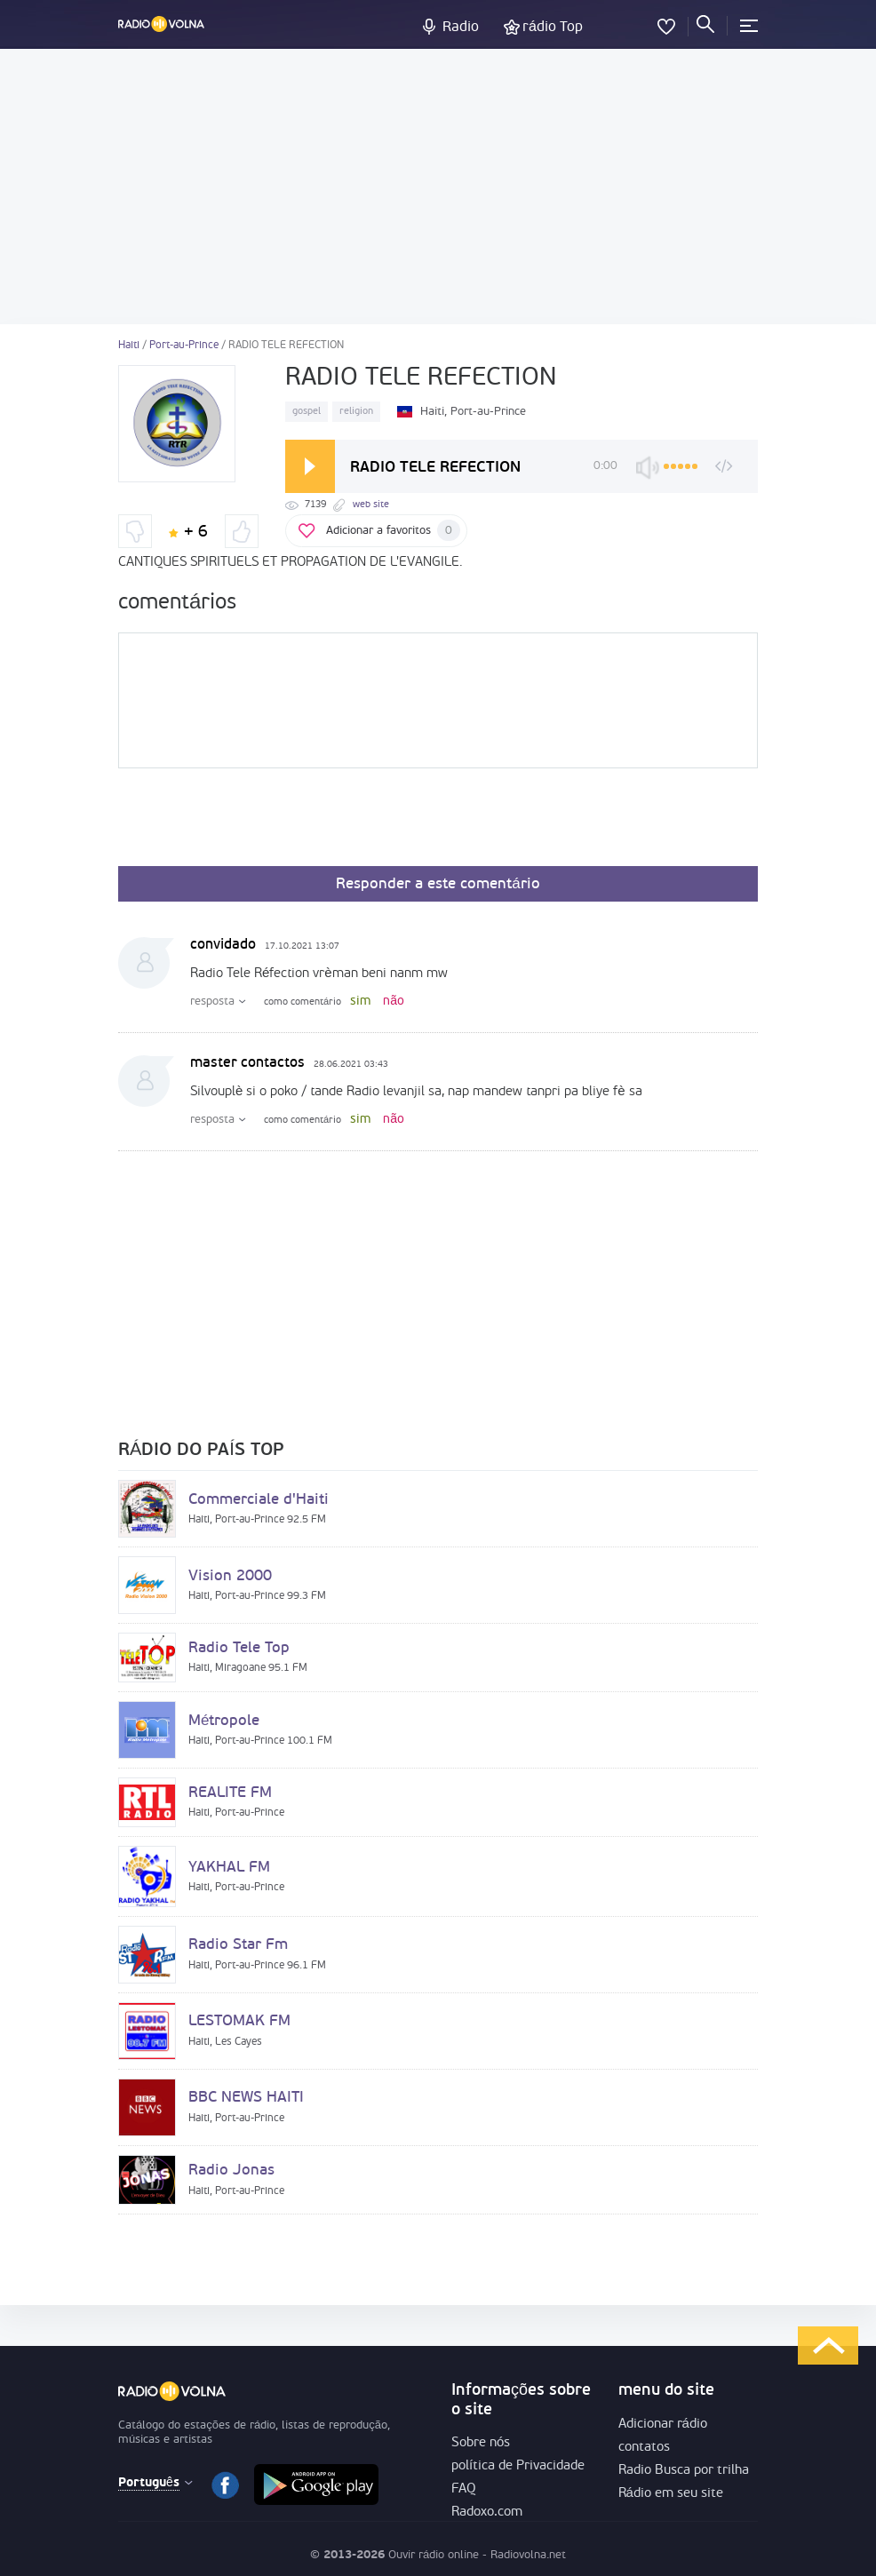  What do you see at coordinates (393, 530) in the screenshot?
I see `Adicionar a favoritos` at bounding box center [393, 530].